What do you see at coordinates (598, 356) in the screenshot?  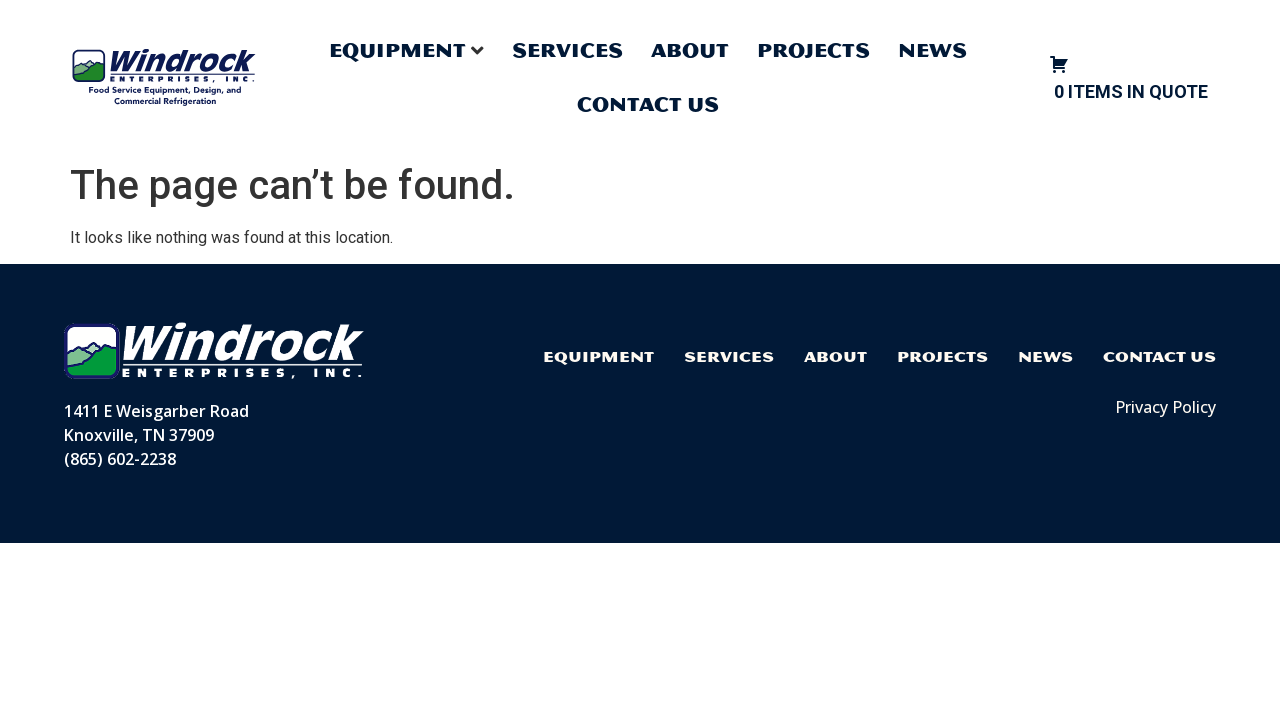 I see `Equipment` at bounding box center [598, 356].